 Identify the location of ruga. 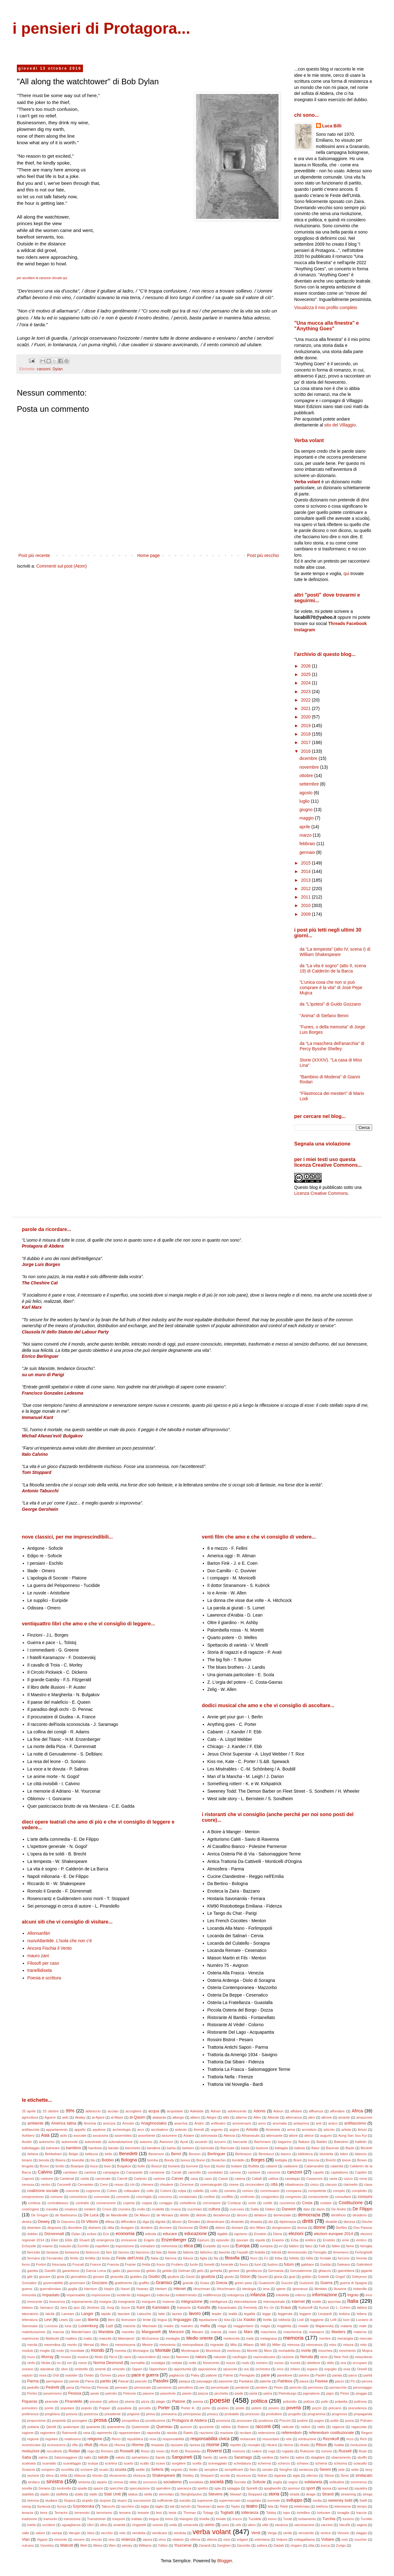
(271, 2451).